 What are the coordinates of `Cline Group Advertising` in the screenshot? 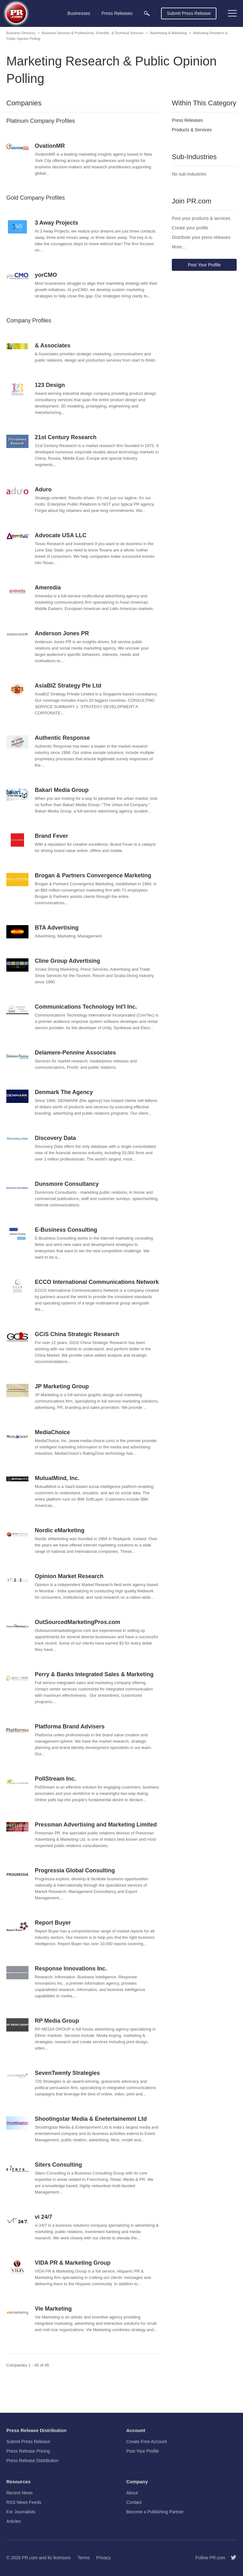 It's located at (67, 961).